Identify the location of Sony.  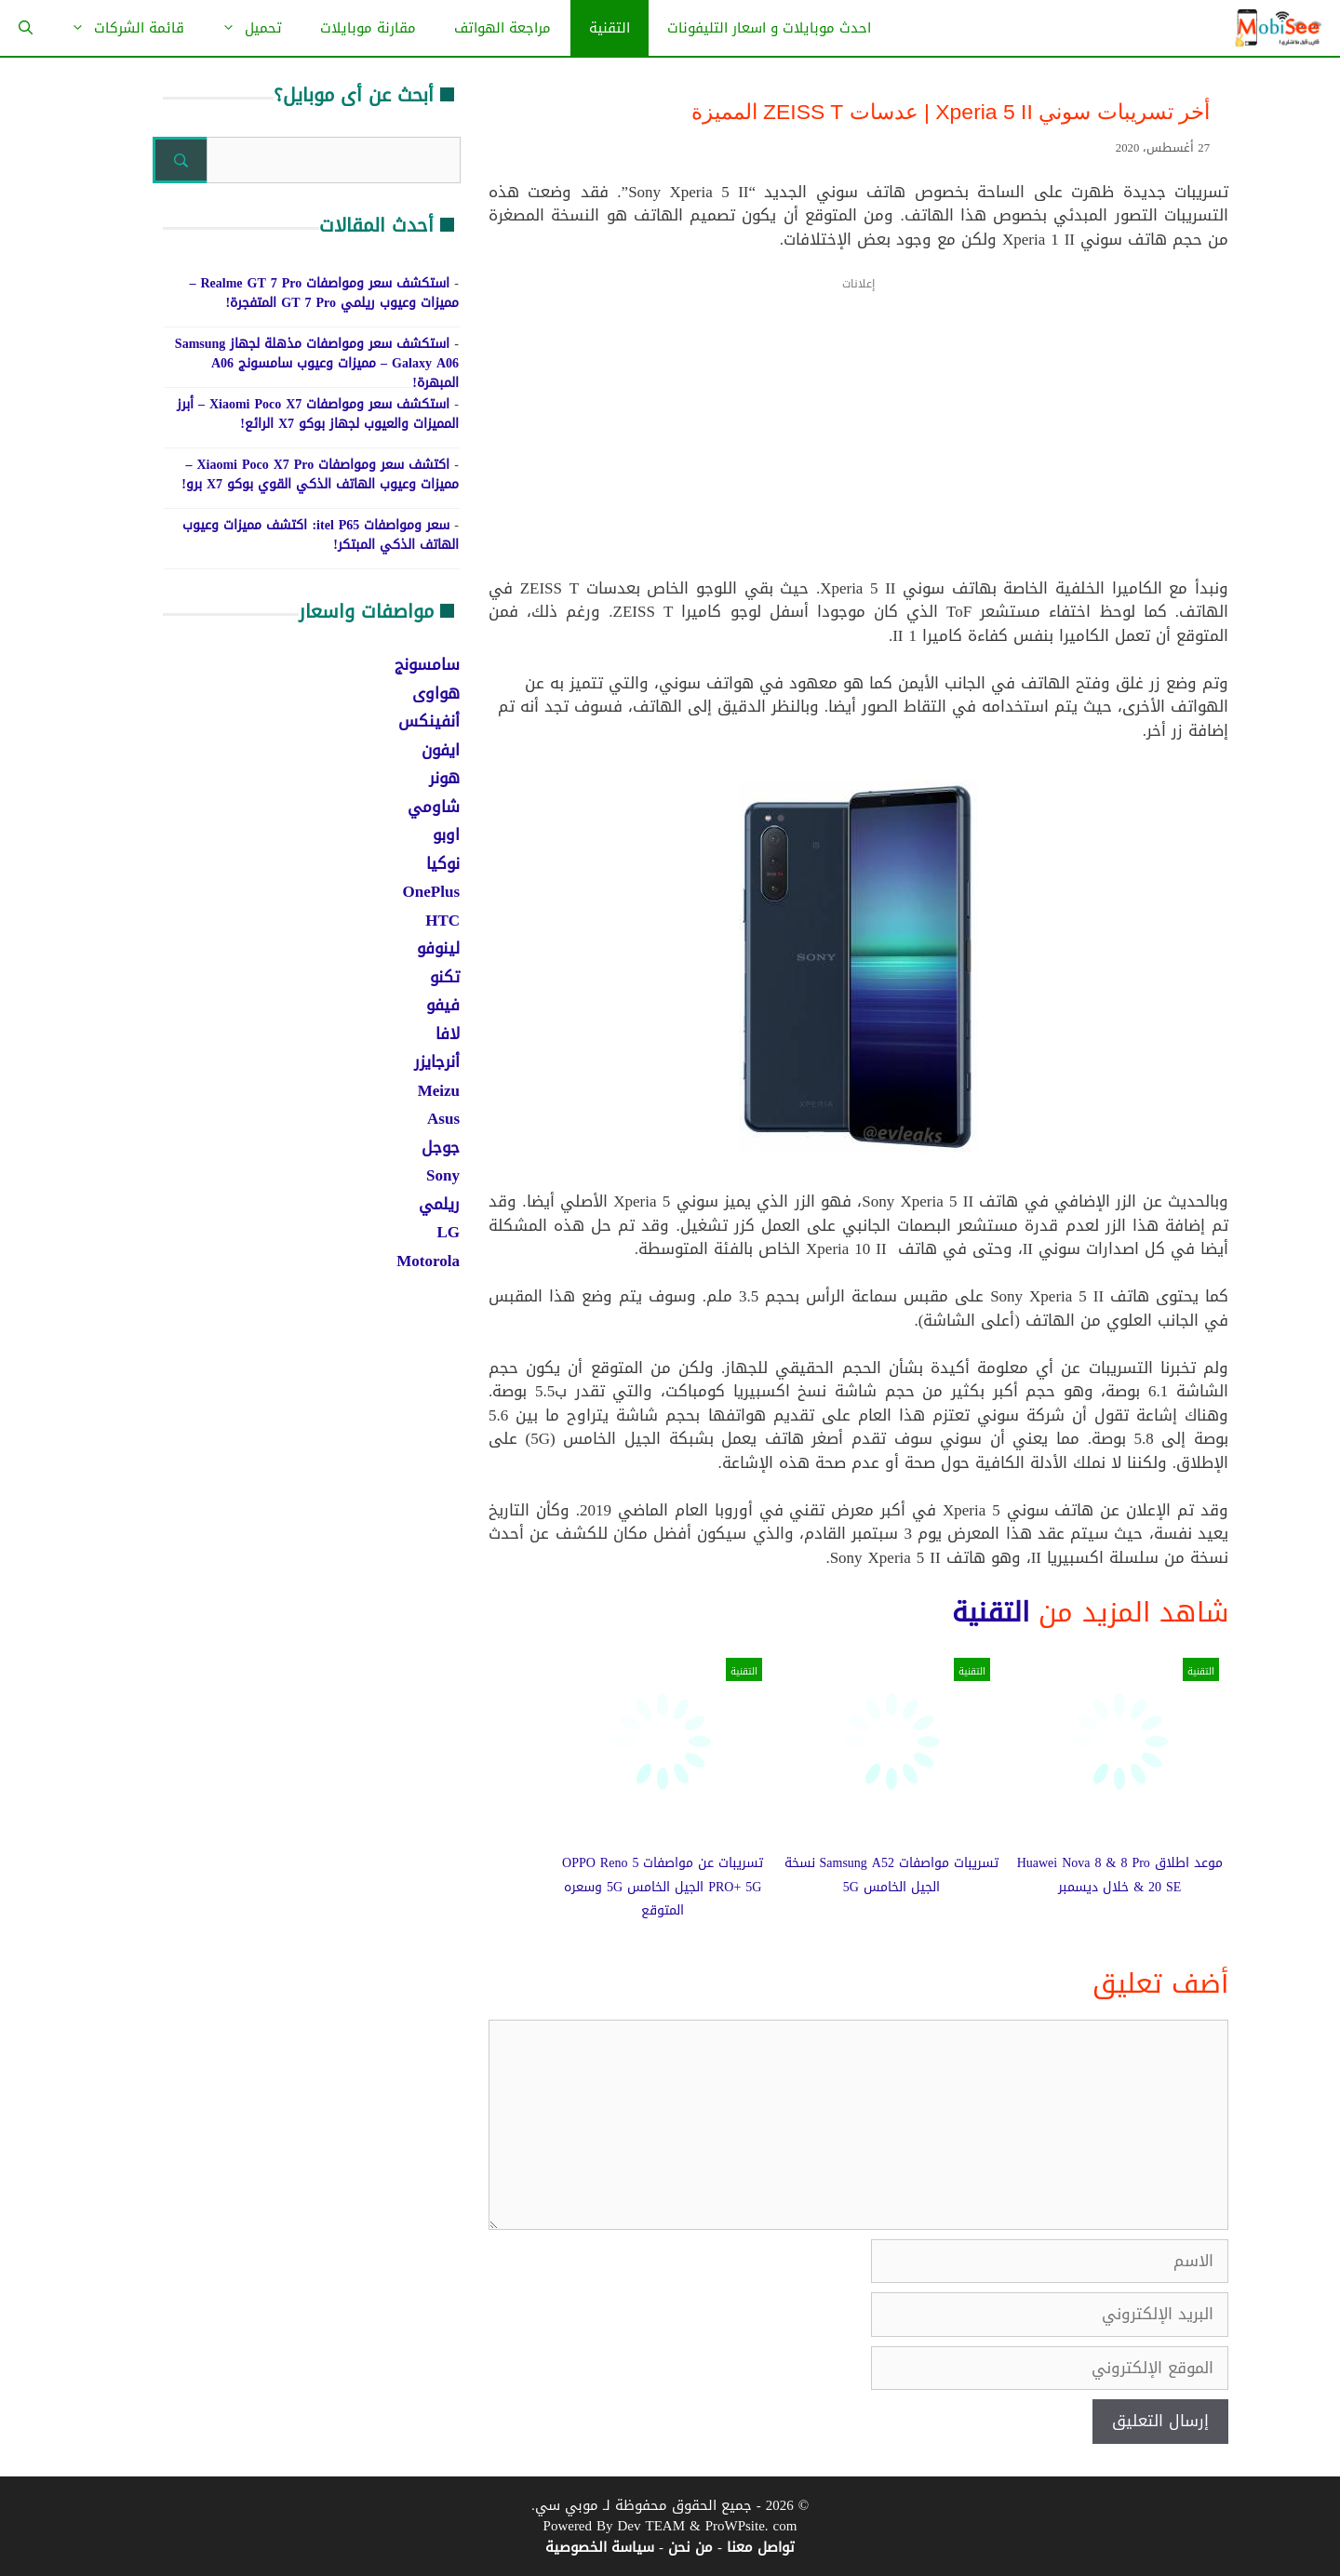
(443, 1175).